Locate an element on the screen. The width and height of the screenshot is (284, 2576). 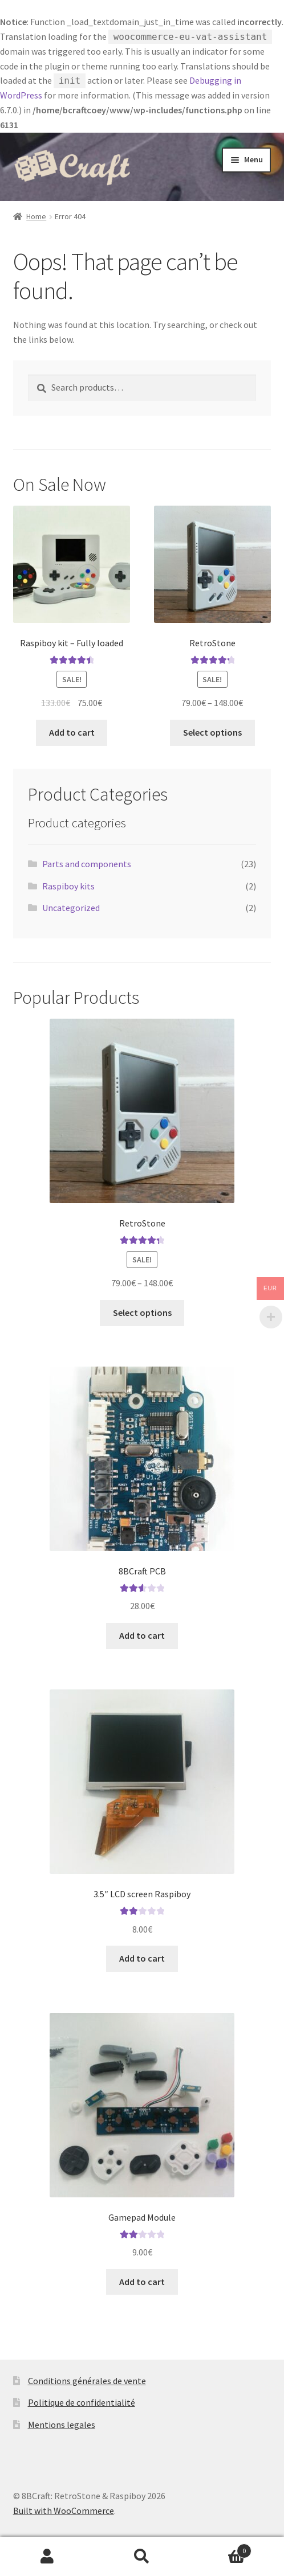
Uncategorized is located at coordinates (71, 907).